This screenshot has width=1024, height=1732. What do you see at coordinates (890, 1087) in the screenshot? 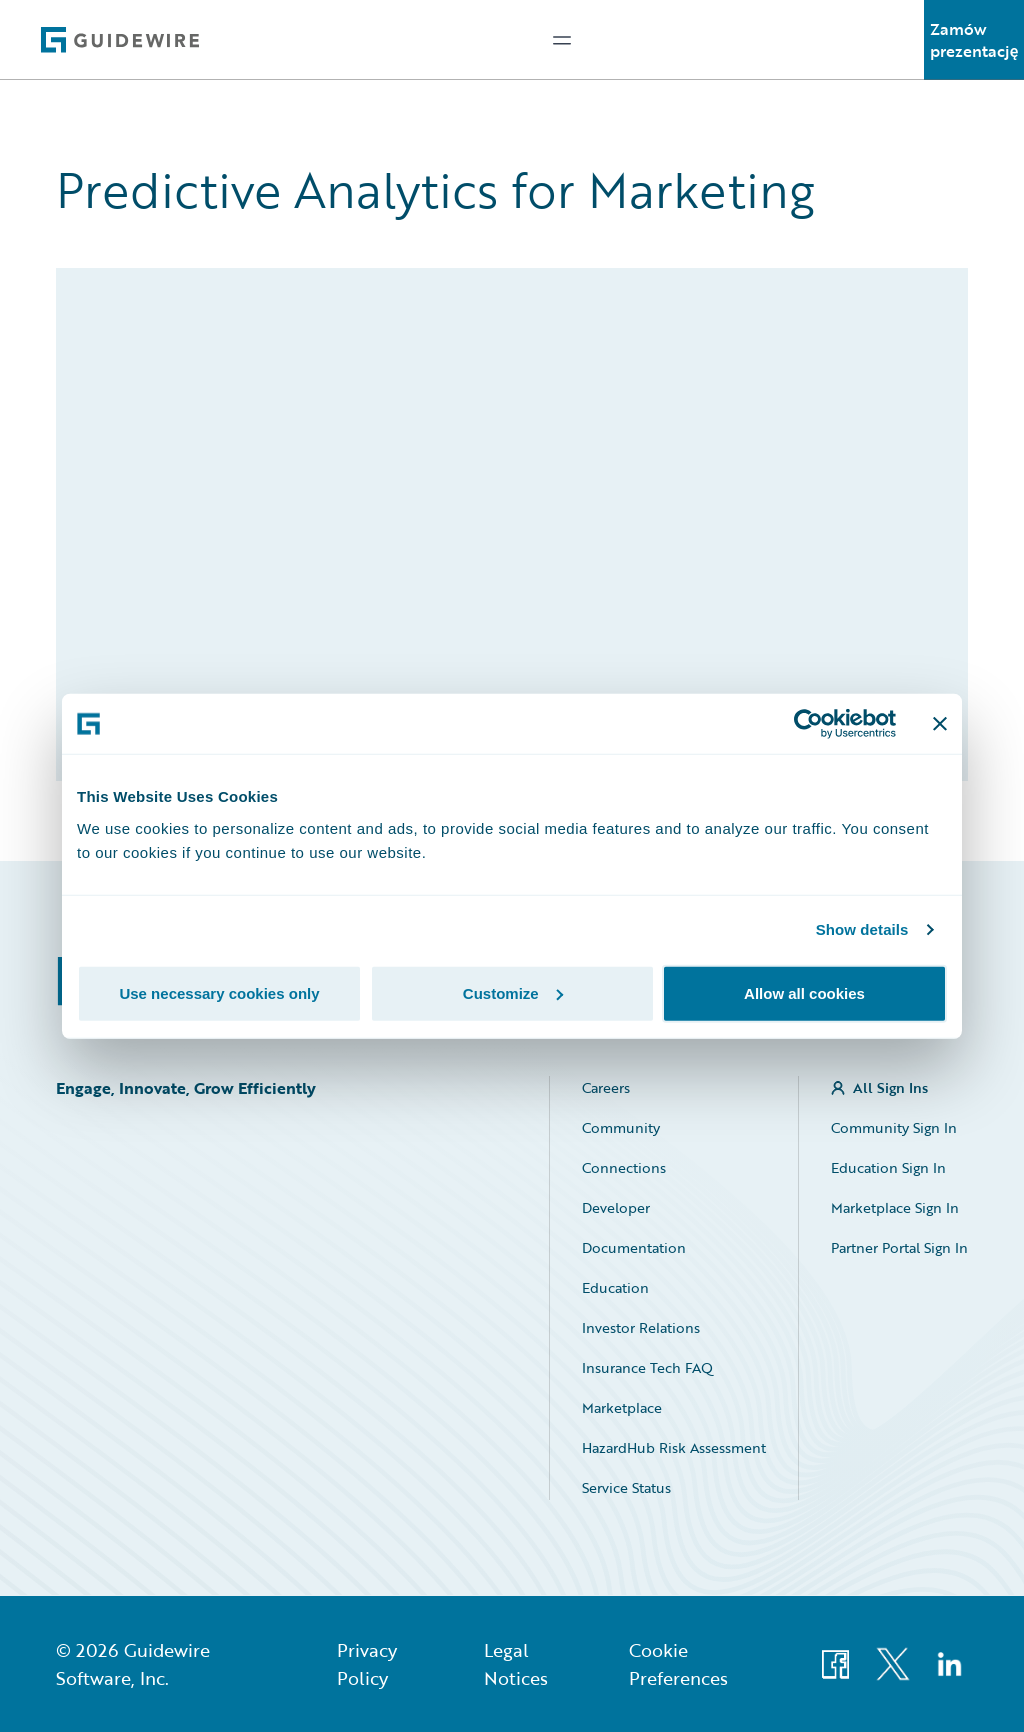
I see `All Sign Ins` at bounding box center [890, 1087].